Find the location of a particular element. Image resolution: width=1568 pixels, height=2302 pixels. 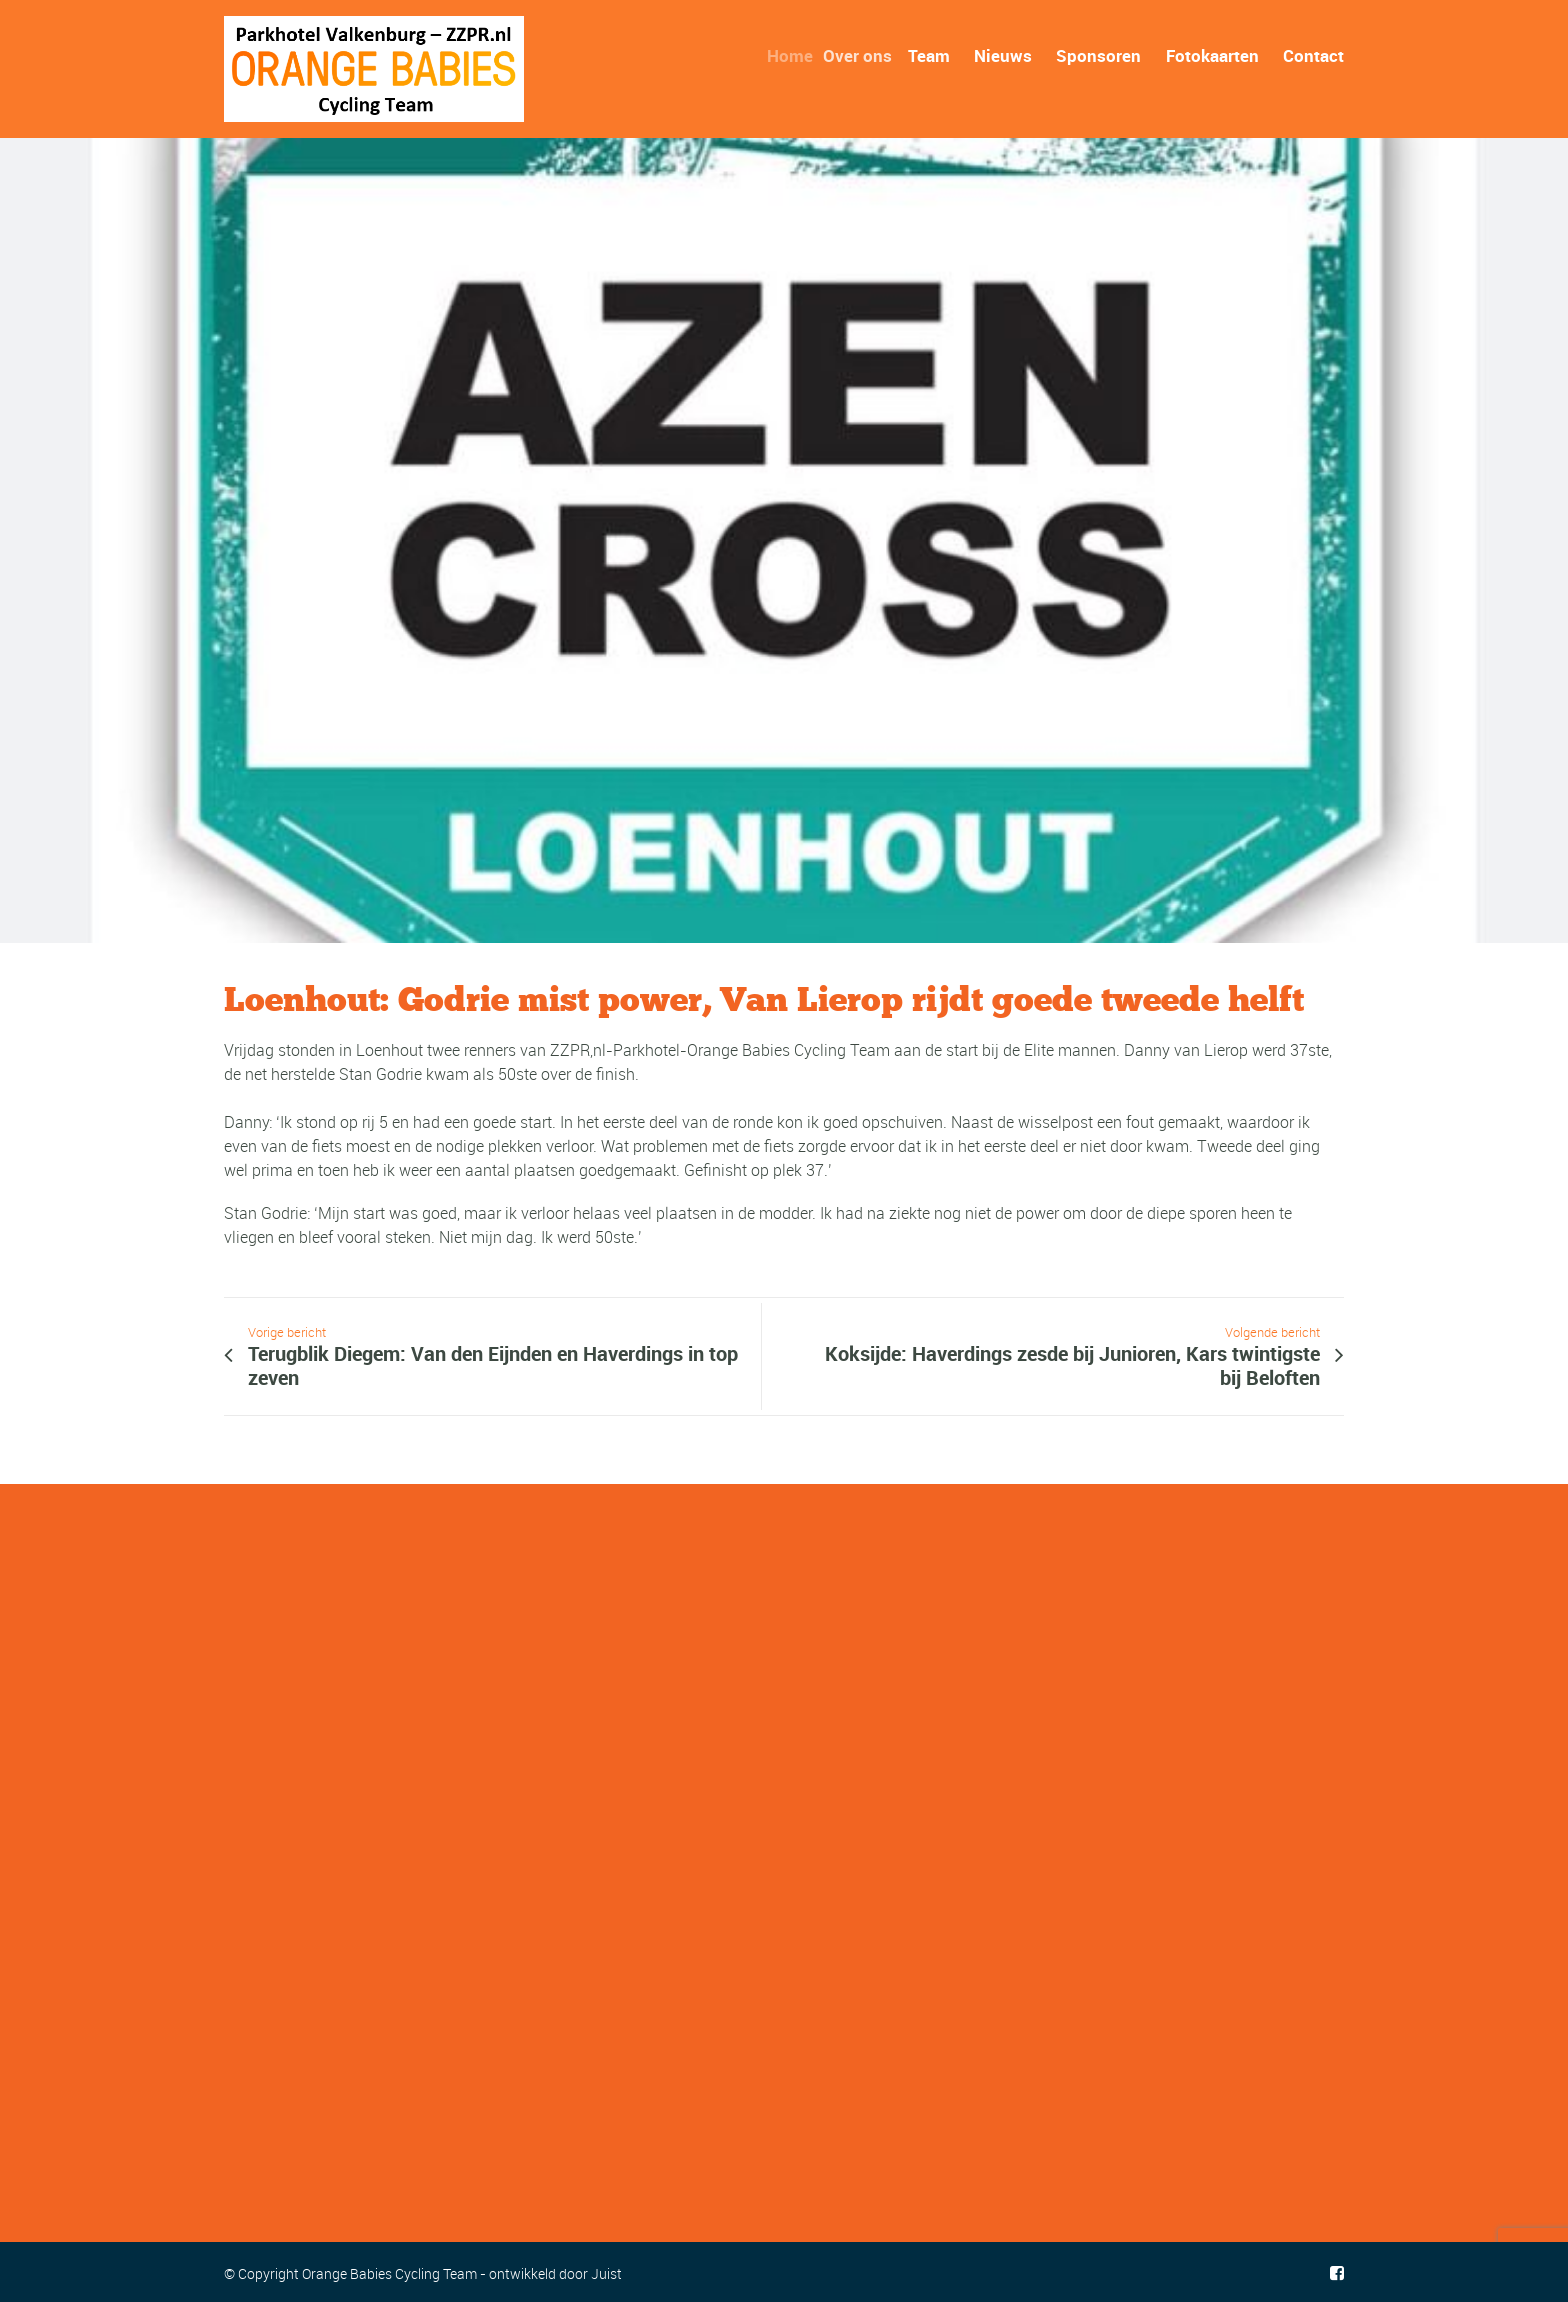

Nieuws is located at coordinates (1003, 55).